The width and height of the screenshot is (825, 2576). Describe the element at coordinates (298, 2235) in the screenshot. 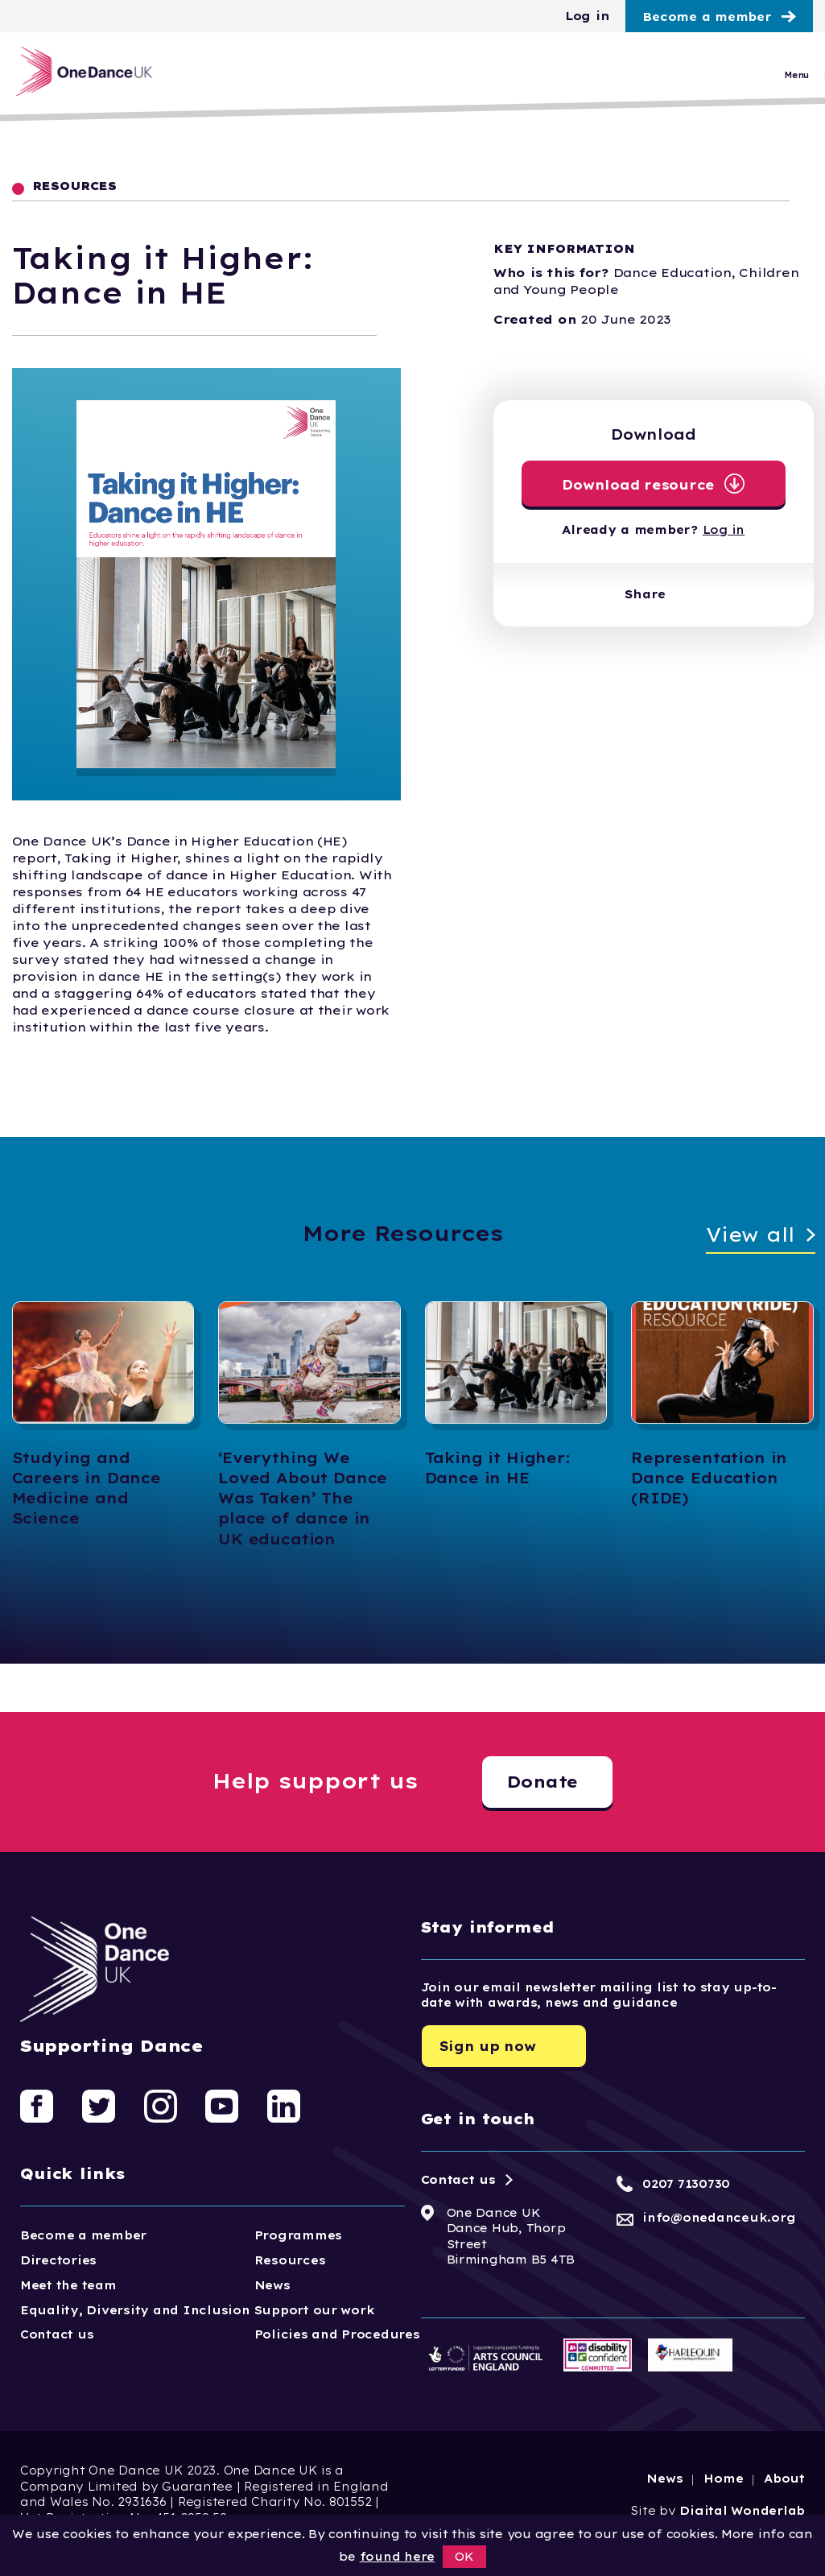

I see `Programmes` at that location.